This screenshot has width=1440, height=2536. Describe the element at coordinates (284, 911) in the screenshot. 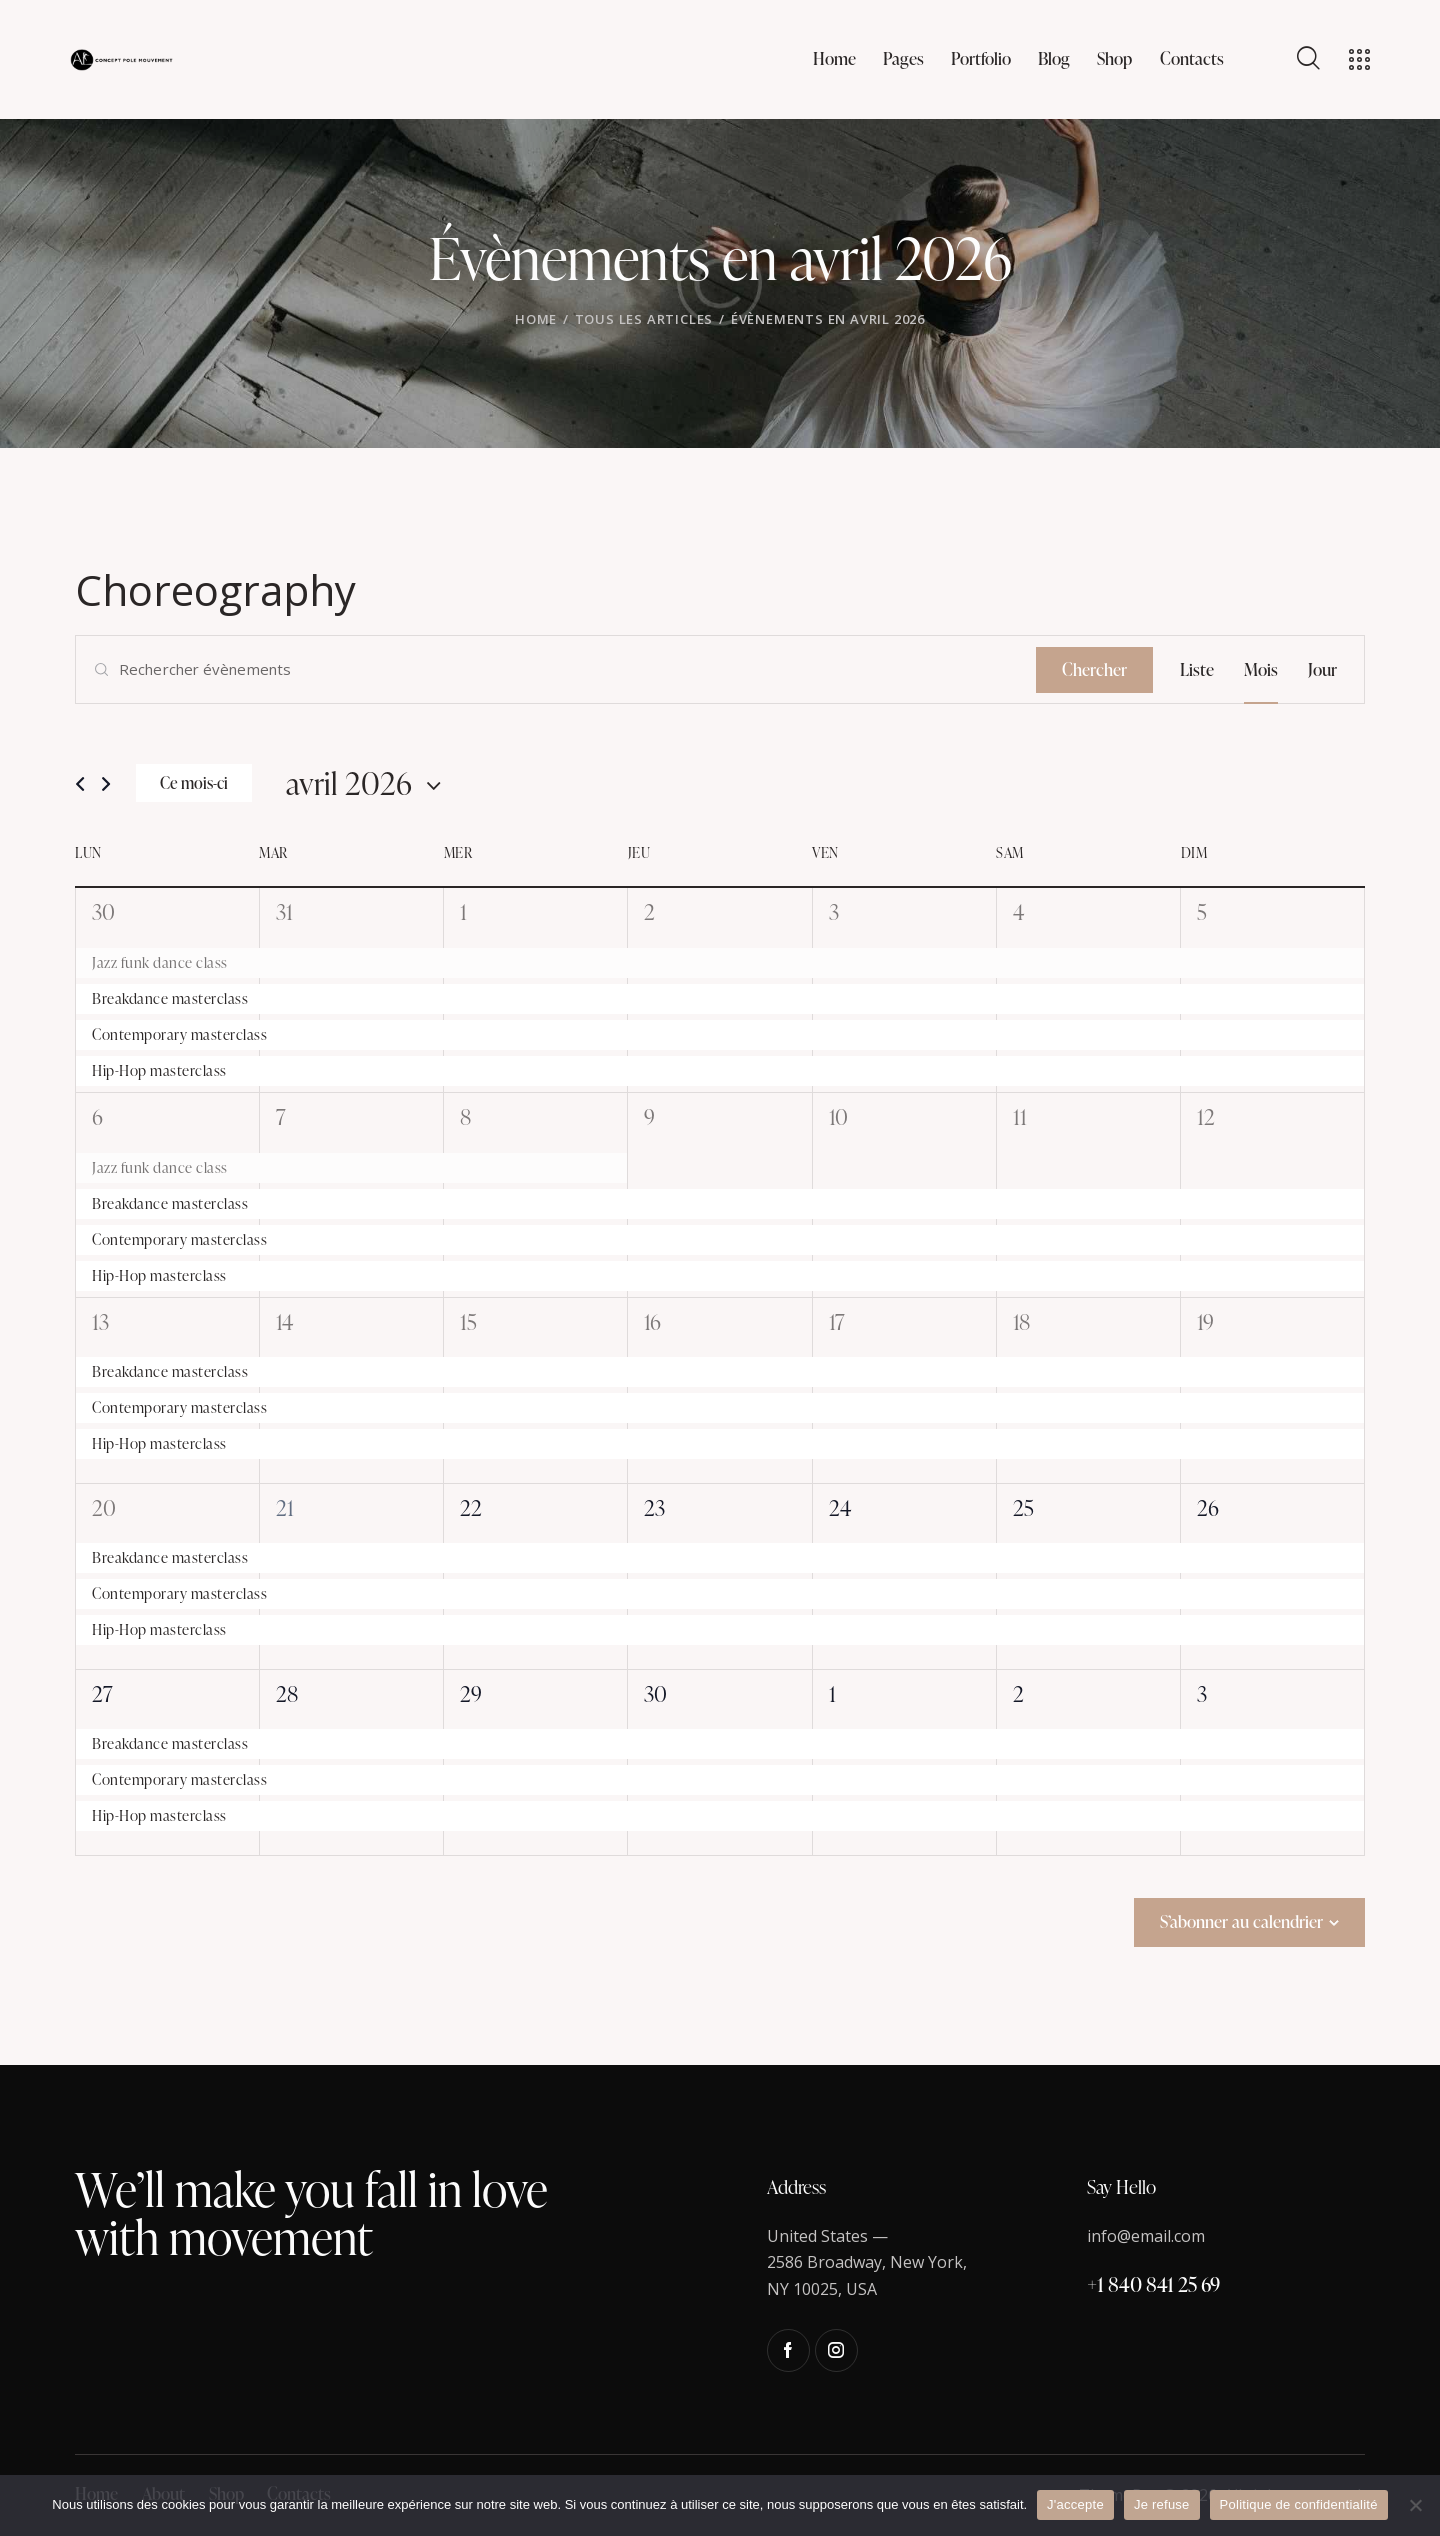

I see `31` at that location.